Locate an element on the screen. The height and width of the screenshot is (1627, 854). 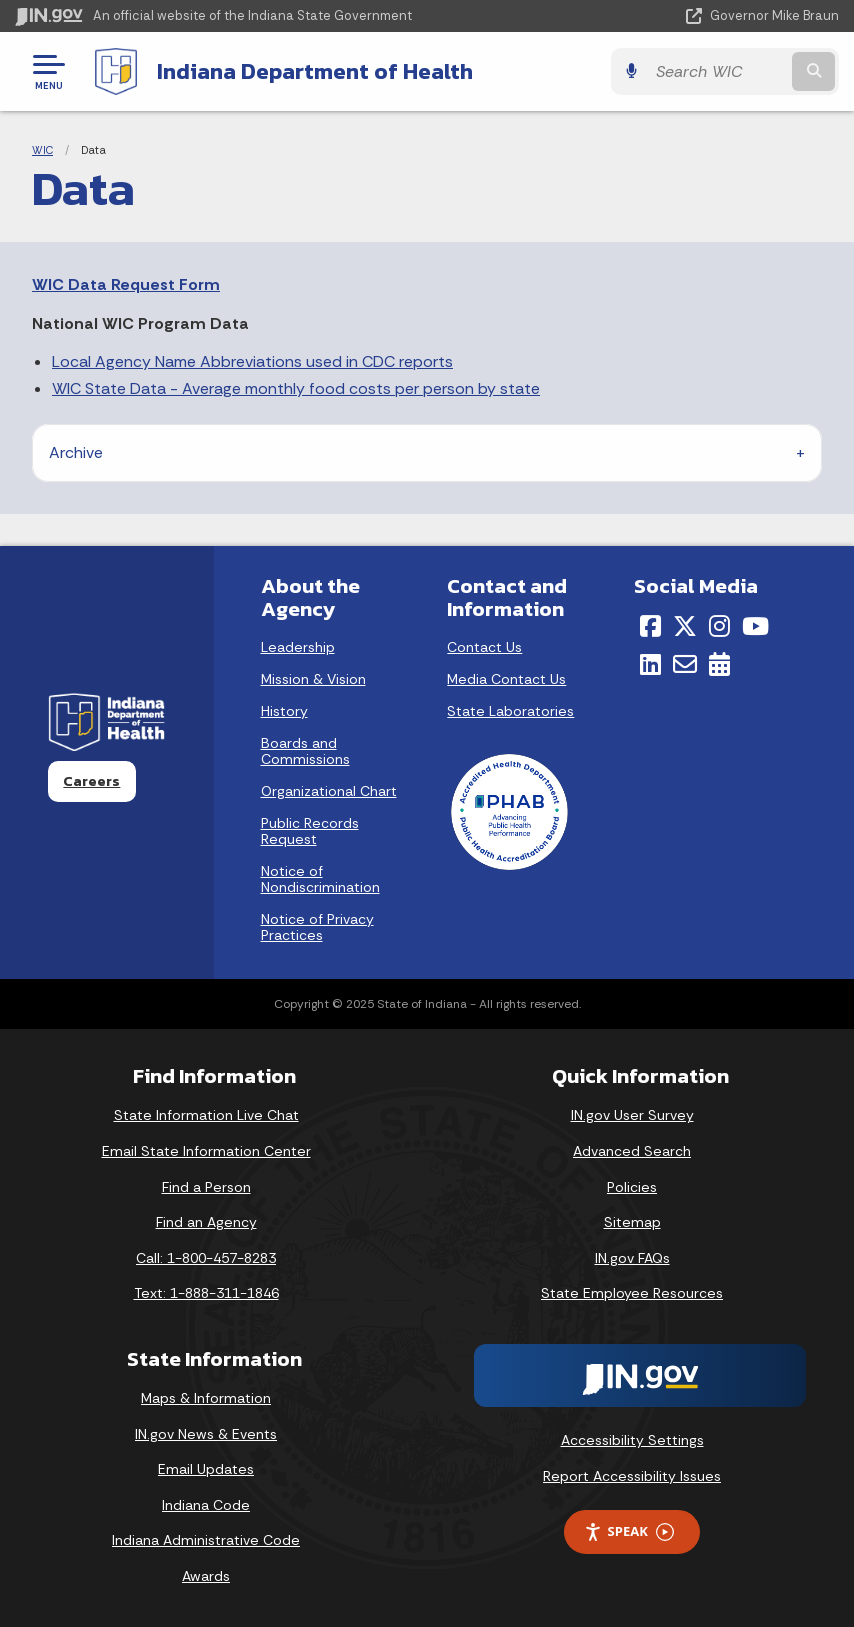
Media Contact Us is located at coordinates (506, 679).